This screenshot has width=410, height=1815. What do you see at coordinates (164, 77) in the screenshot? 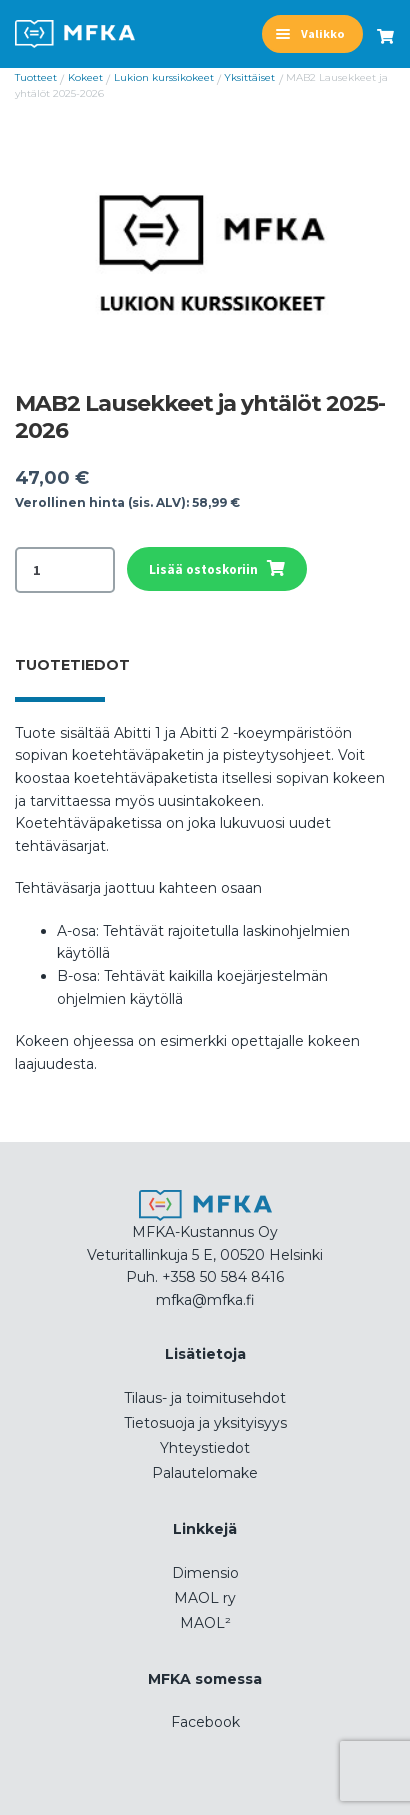
I see `Lukion kurssikokeet` at bounding box center [164, 77].